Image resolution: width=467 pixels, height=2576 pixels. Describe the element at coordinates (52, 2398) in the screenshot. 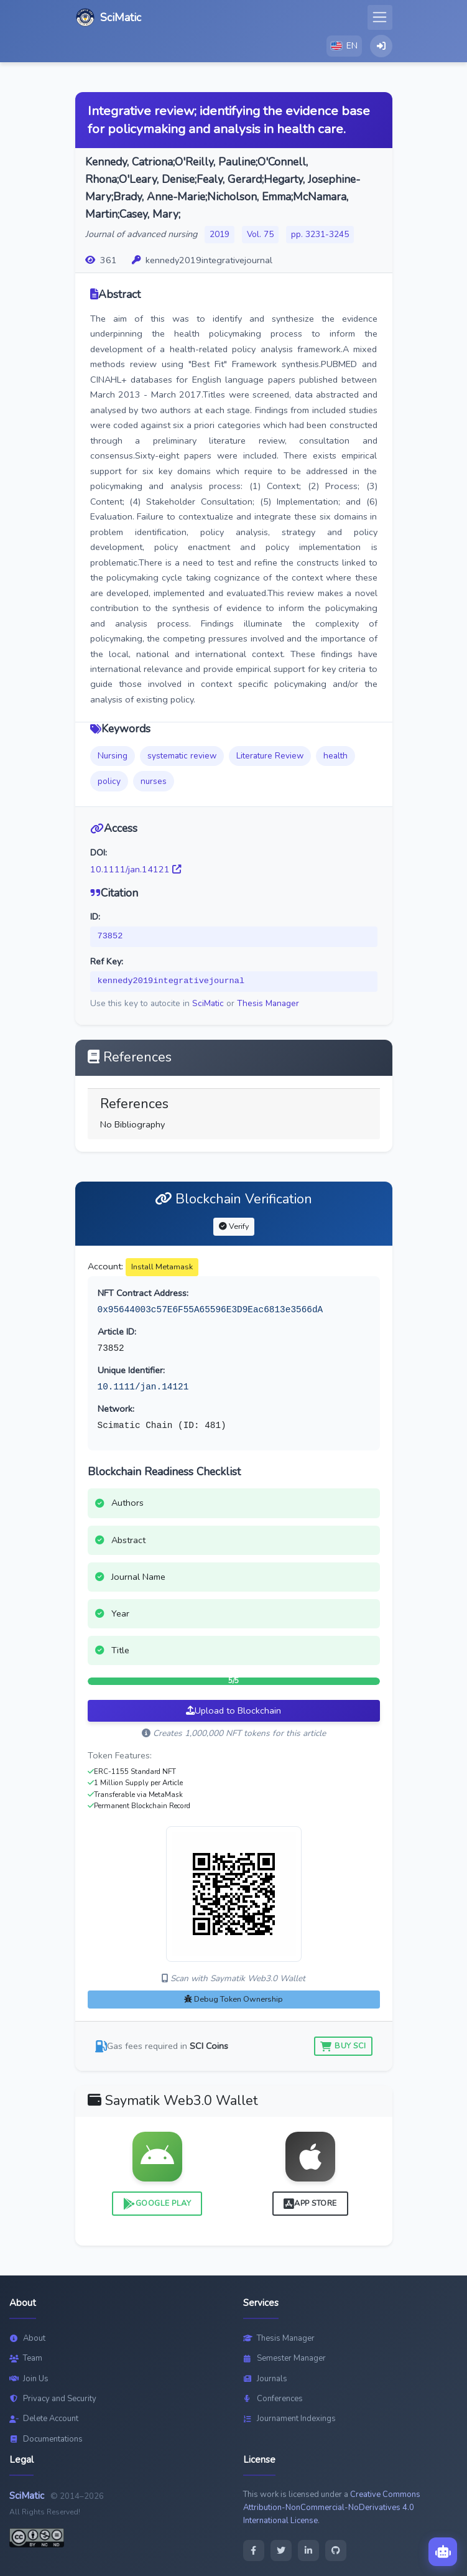

I see `Privacy and Security` at that location.